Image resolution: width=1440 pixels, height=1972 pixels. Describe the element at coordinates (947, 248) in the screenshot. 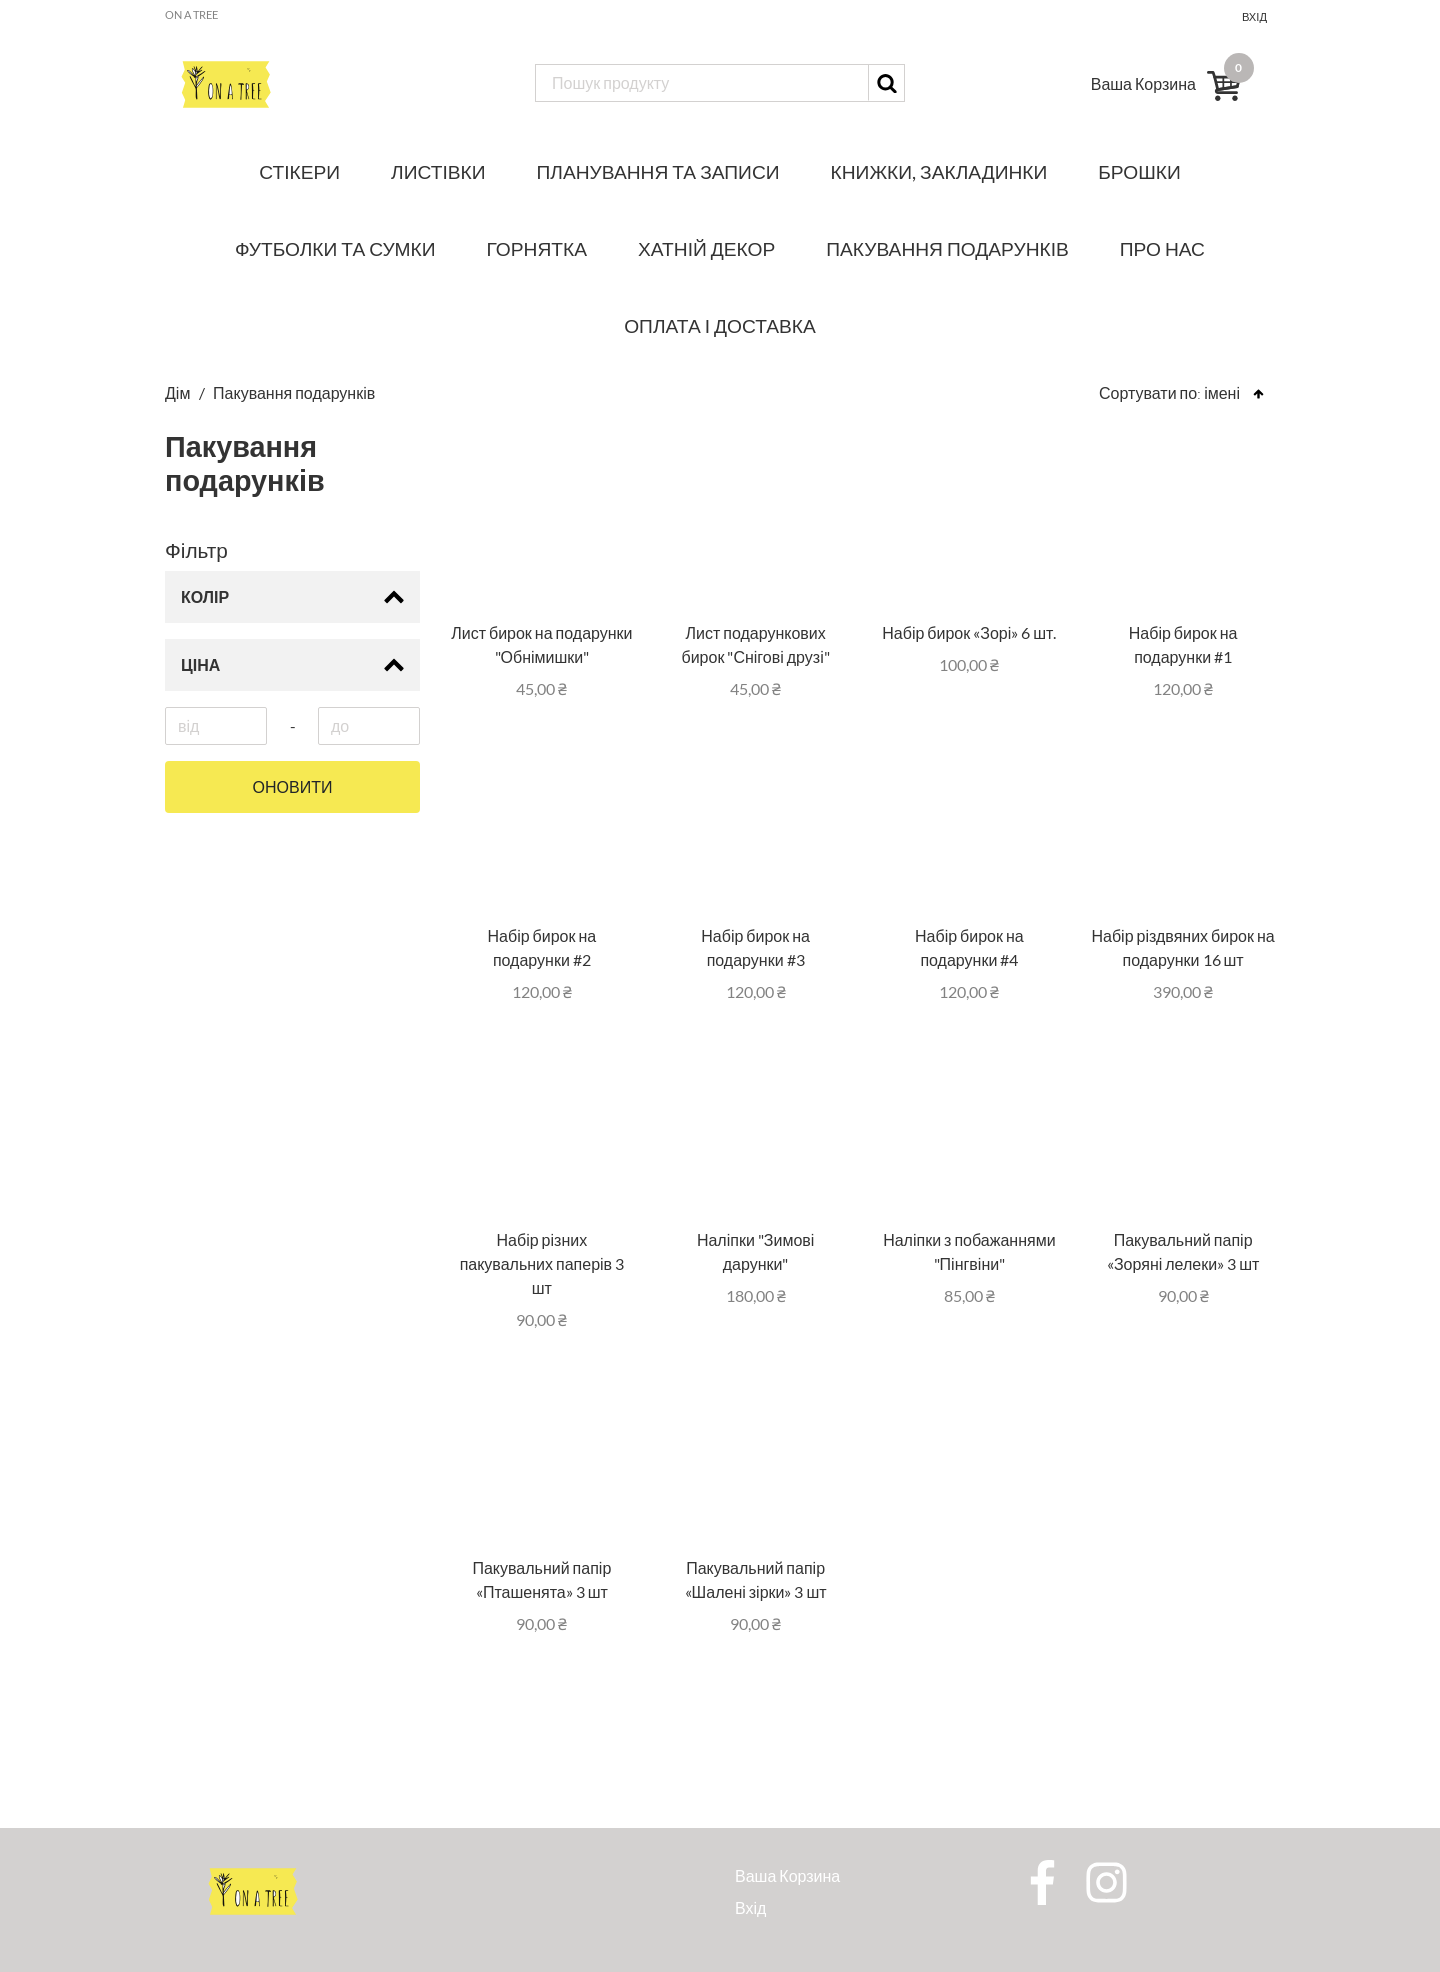

I see `Пакування подарунків` at that location.